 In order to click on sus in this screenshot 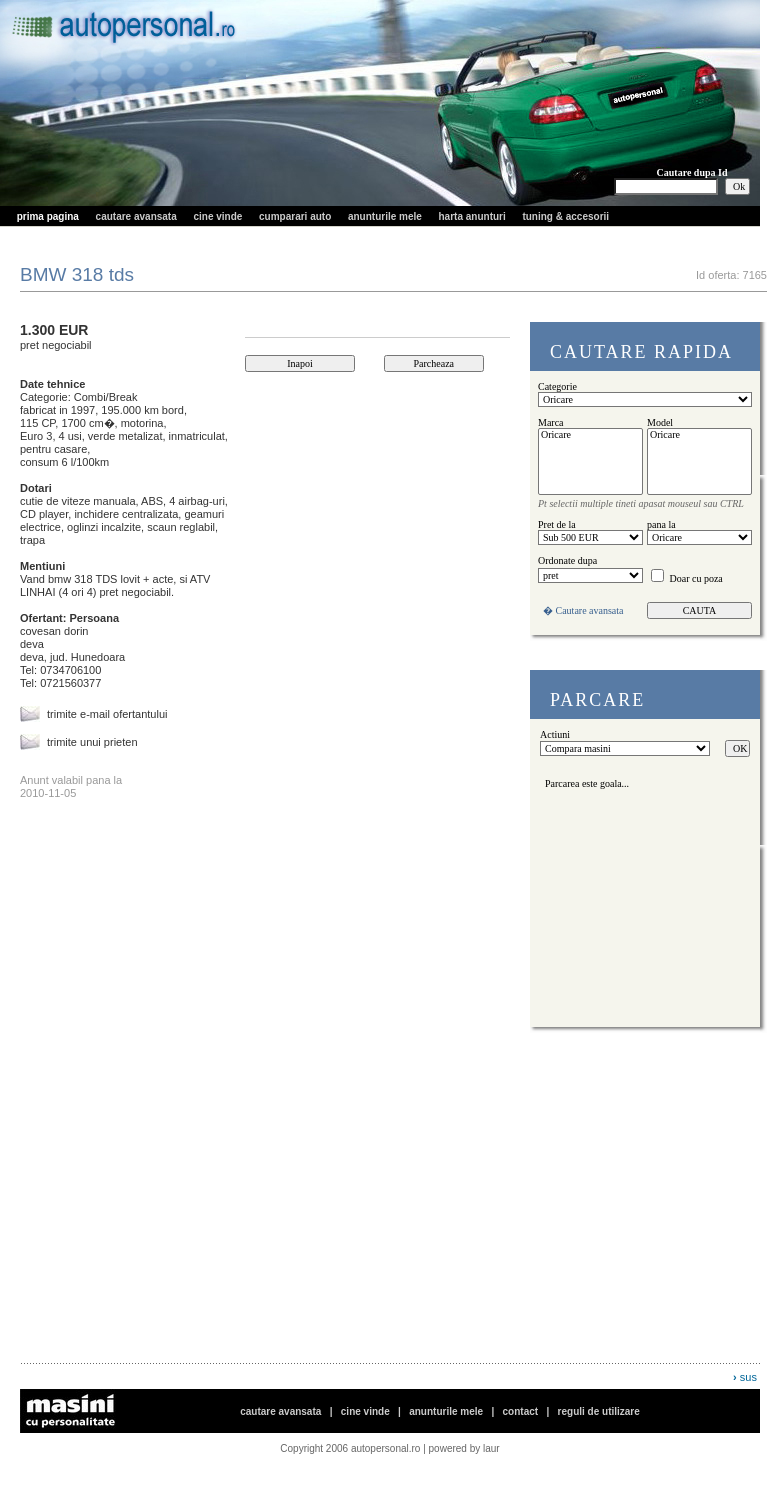, I will do `click(748, 1377)`.